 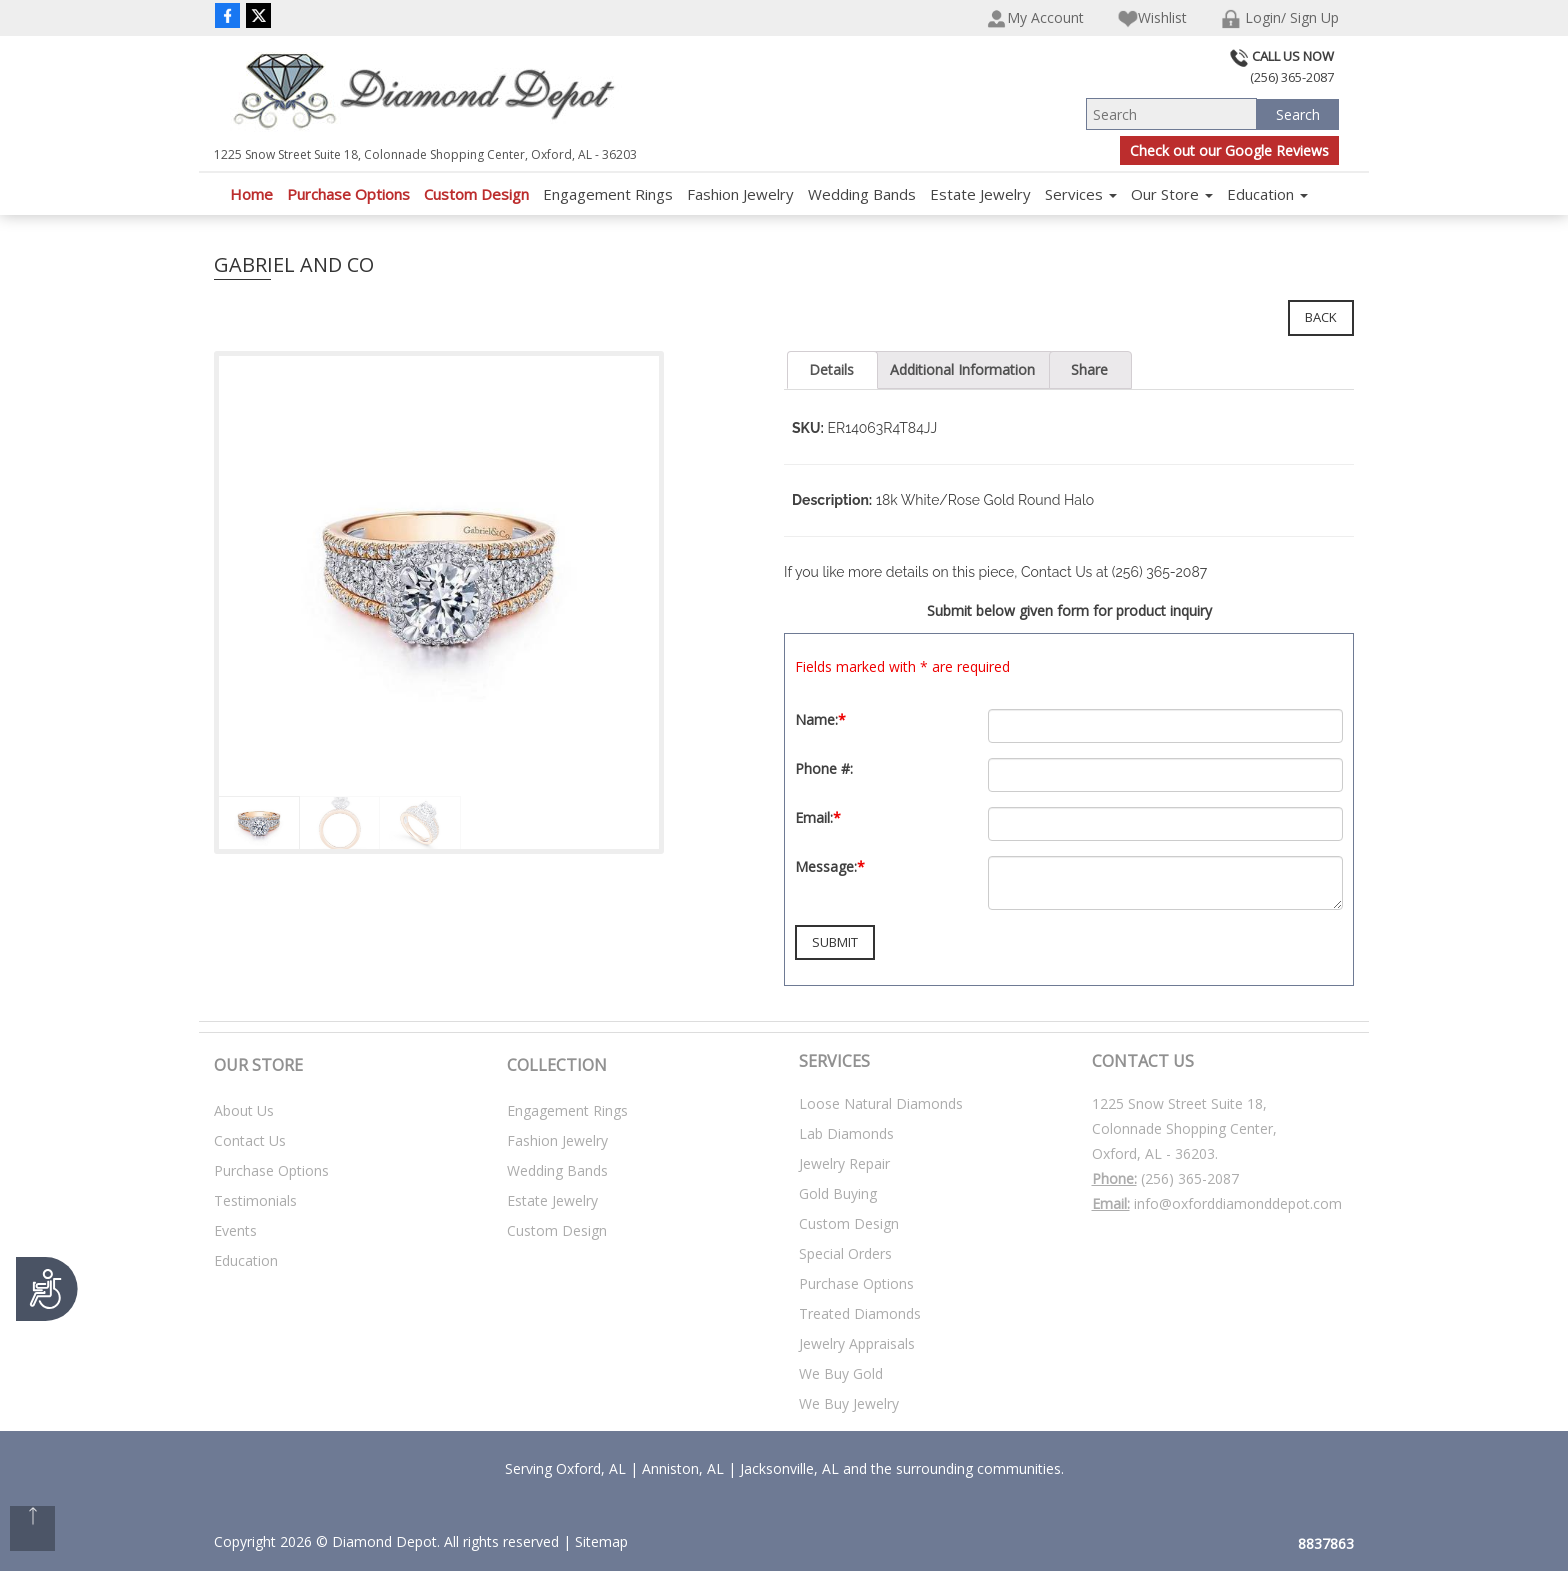 I want to click on Jewelry Appraisals, so click(x=857, y=1343).